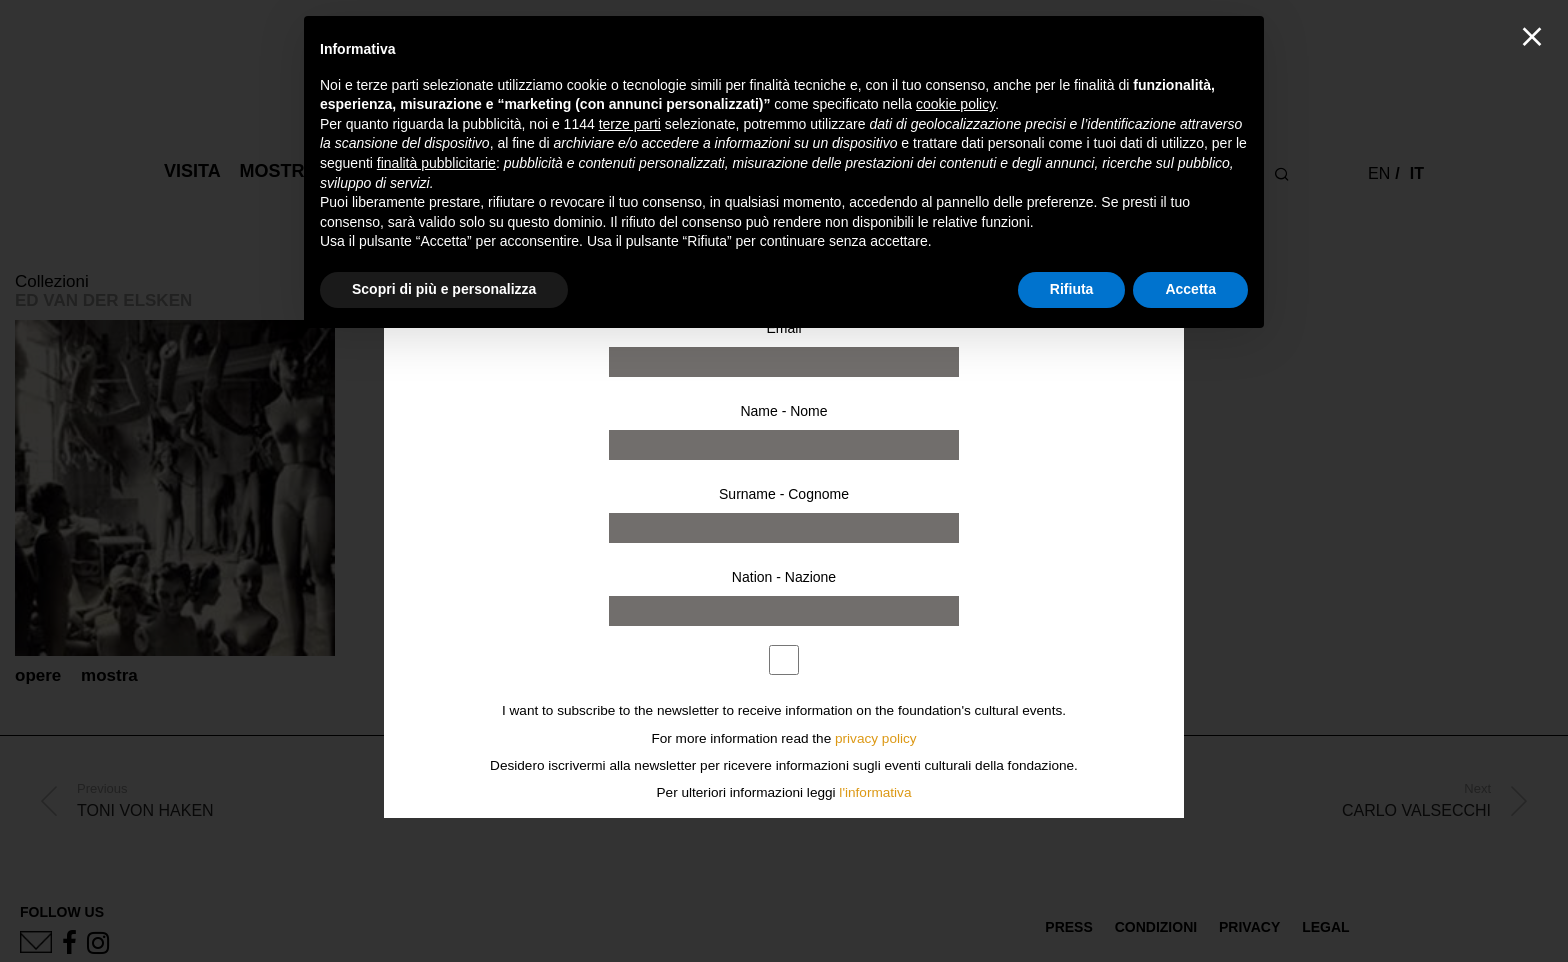  Describe the element at coordinates (784, 577) in the screenshot. I see `Nation - Nazione` at that location.